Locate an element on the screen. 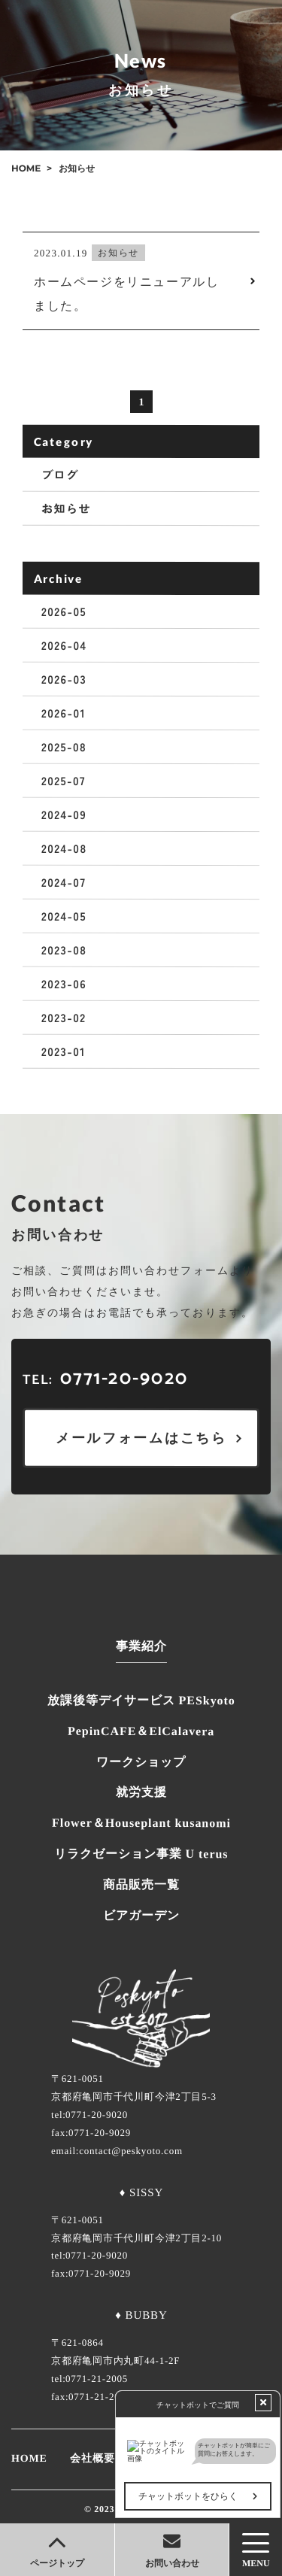 The width and height of the screenshot is (282, 2576). 2026-01 is located at coordinates (63, 713).